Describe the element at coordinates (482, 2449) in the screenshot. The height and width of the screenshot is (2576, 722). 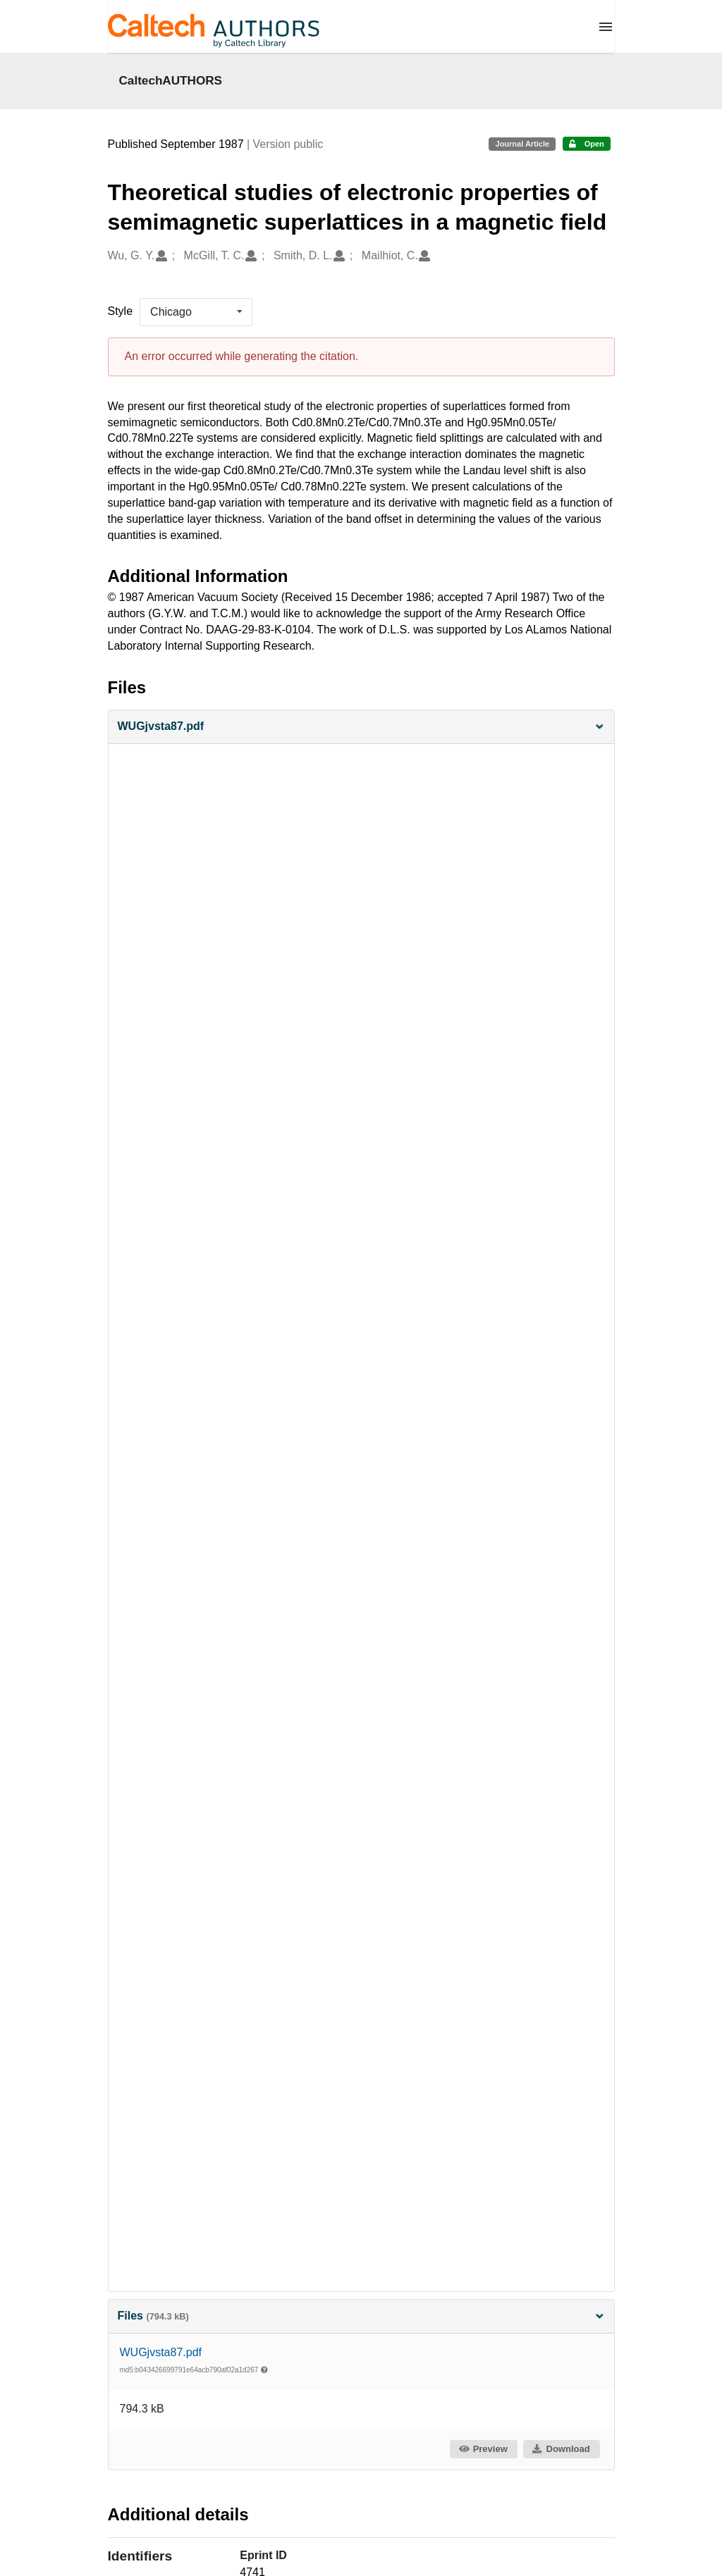
I see `Preview [button]` at that location.